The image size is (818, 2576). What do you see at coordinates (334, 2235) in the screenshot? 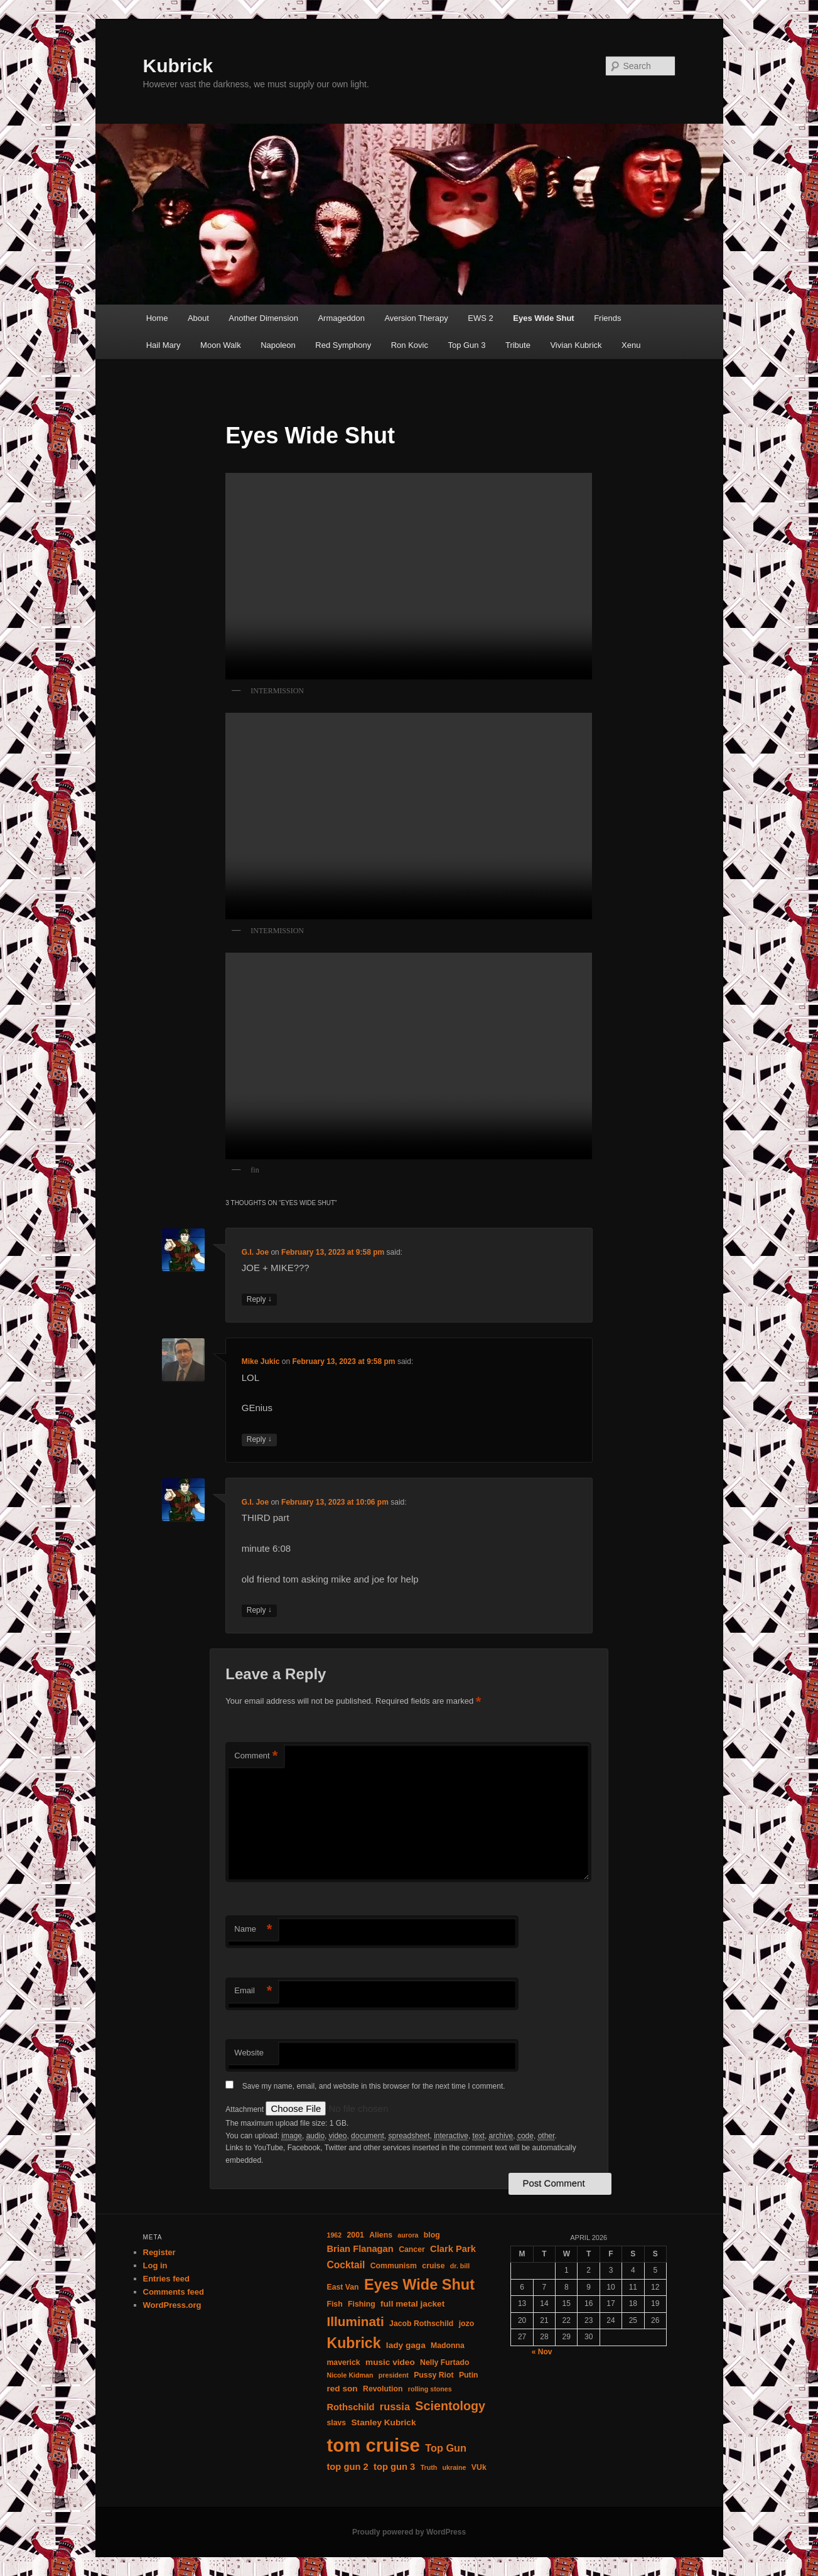
I see `1962 [1962 (2 items)]` at bounding box center [334, 2235].